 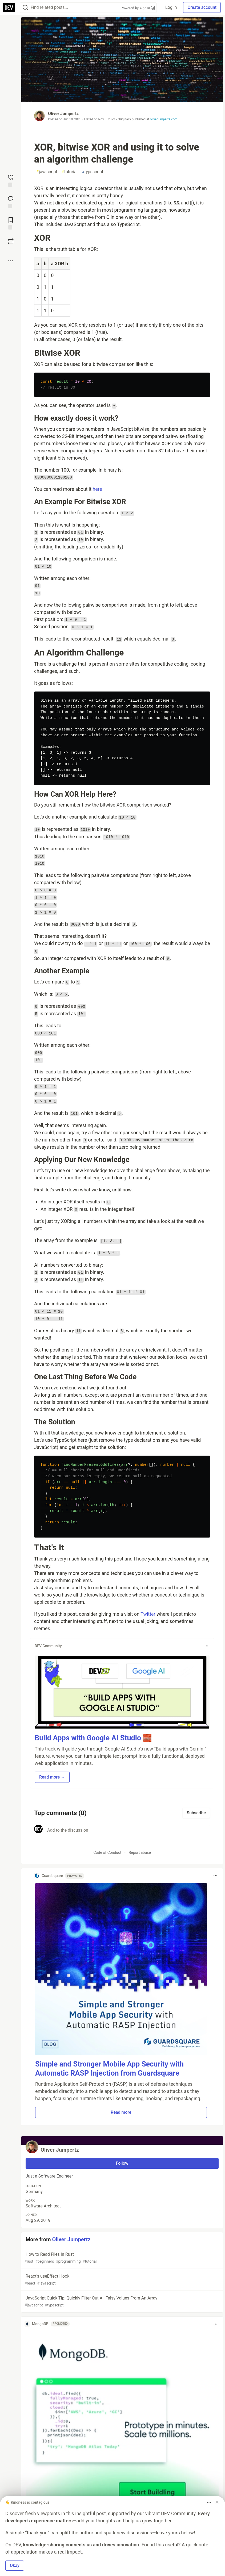 I want to click on tutorial, so click(x=70, y=172).